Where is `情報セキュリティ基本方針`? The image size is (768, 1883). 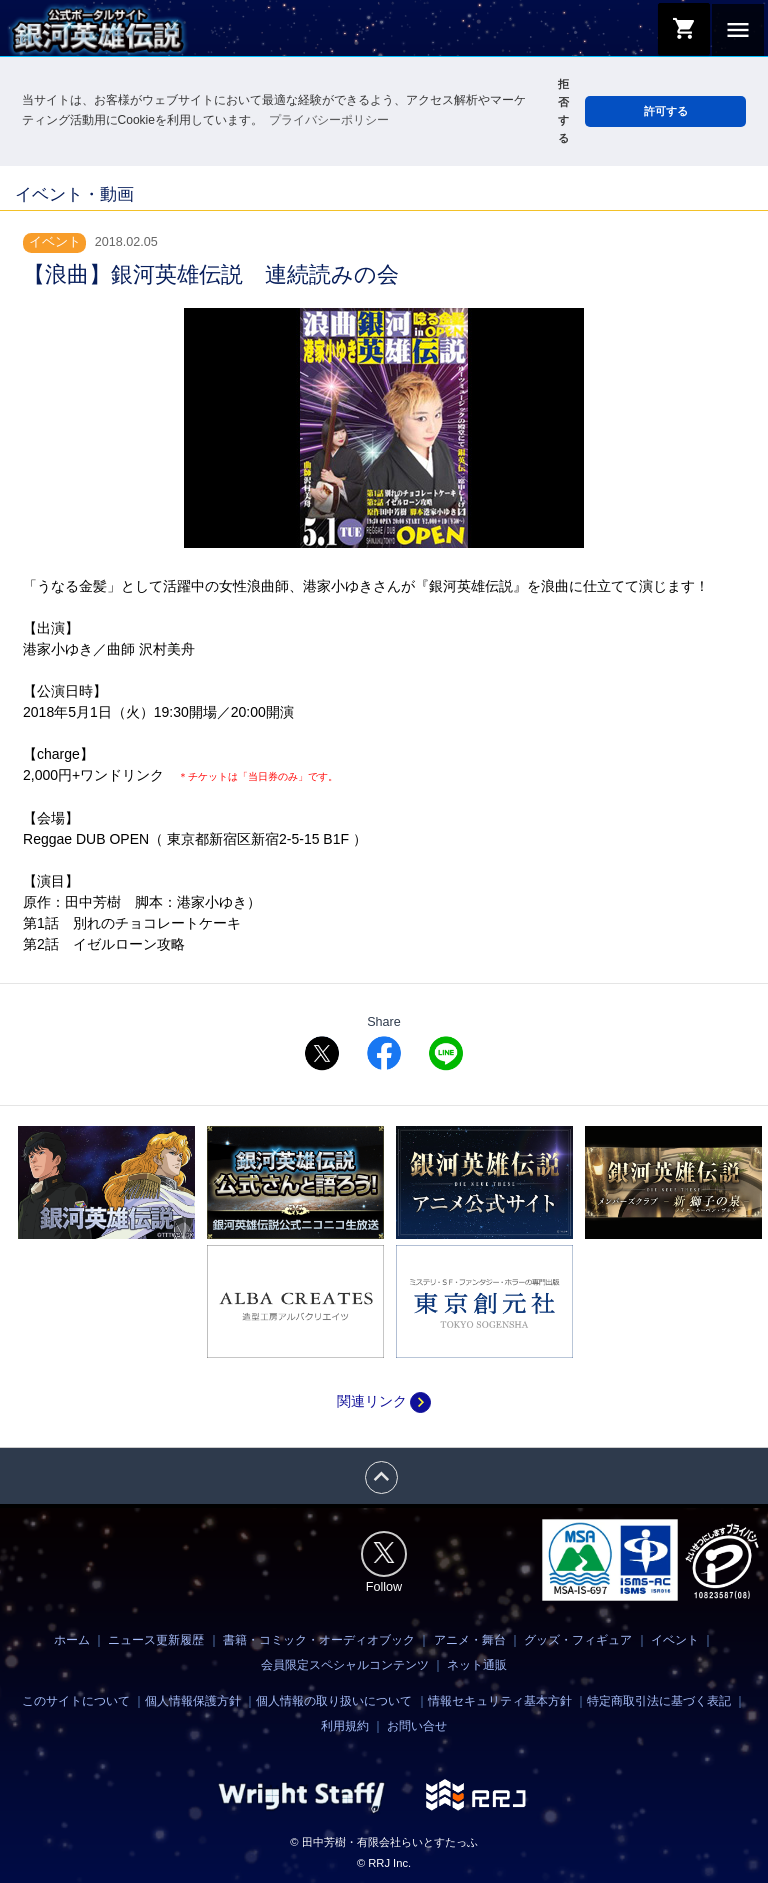 情報セキュリティ基本方針 is located at coordinates (500, 1701).